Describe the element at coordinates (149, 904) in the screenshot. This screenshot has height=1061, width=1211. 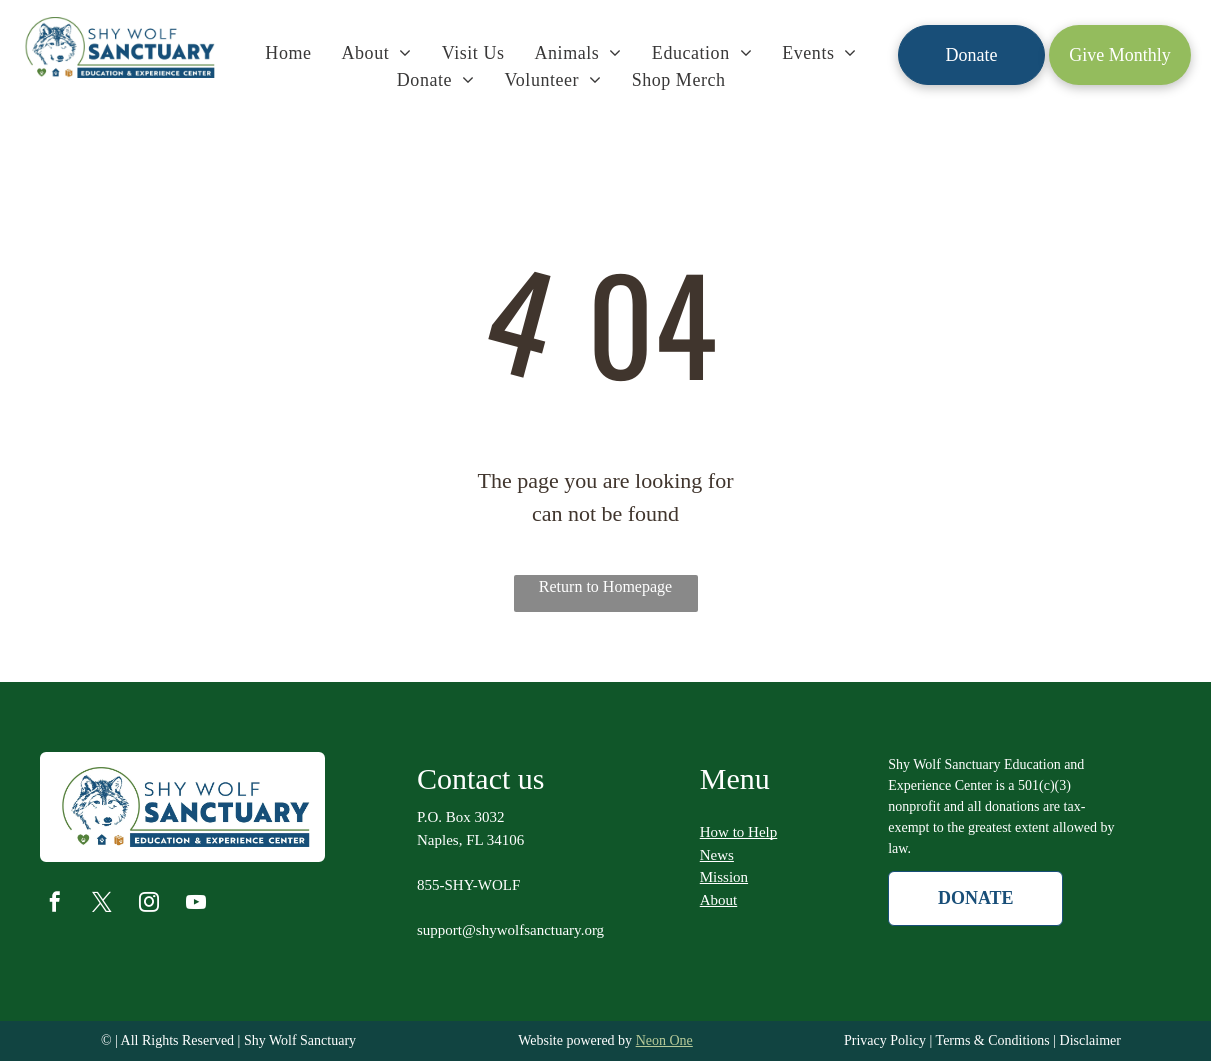
I see `[instagram]` at that location.